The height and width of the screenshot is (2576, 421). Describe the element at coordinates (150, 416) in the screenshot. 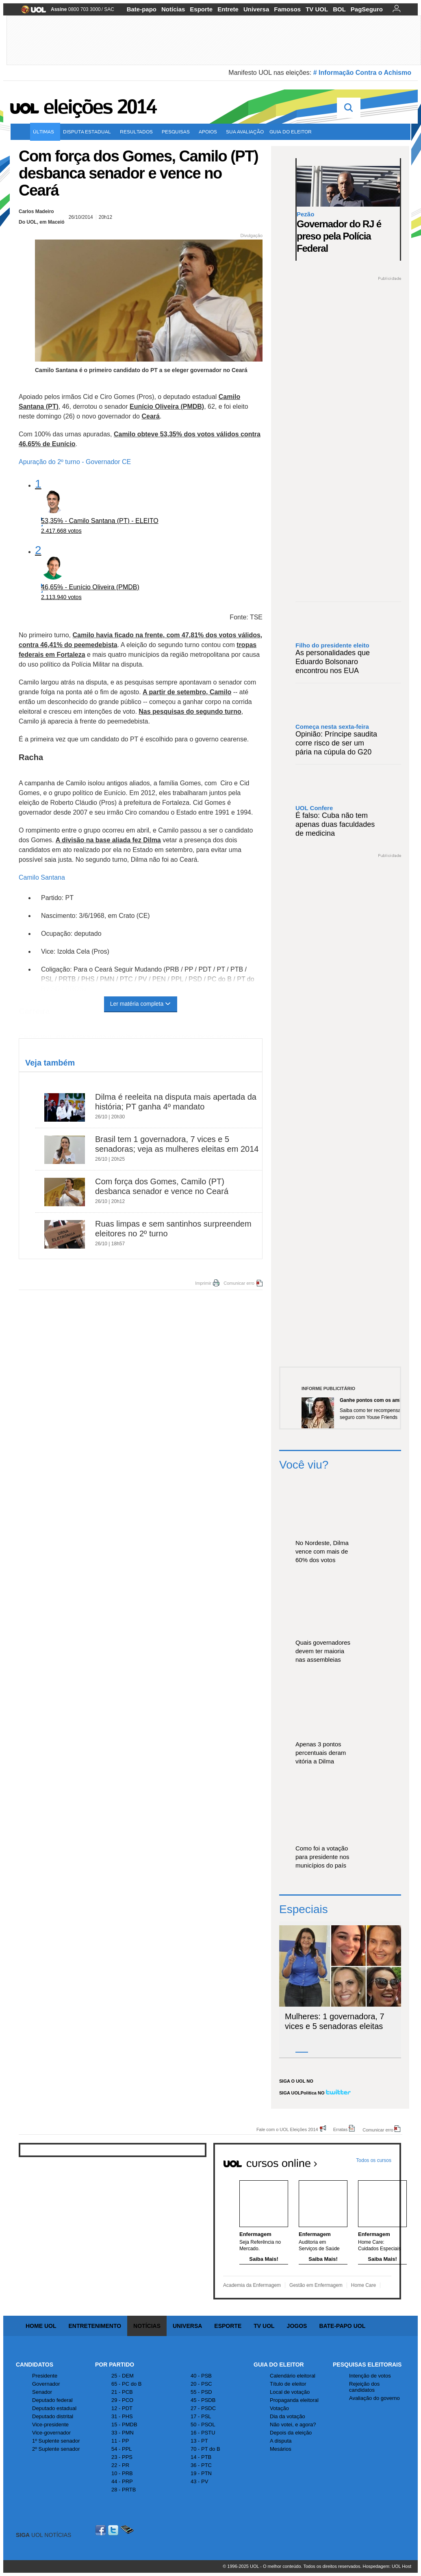

I see `Ceará` at that location.